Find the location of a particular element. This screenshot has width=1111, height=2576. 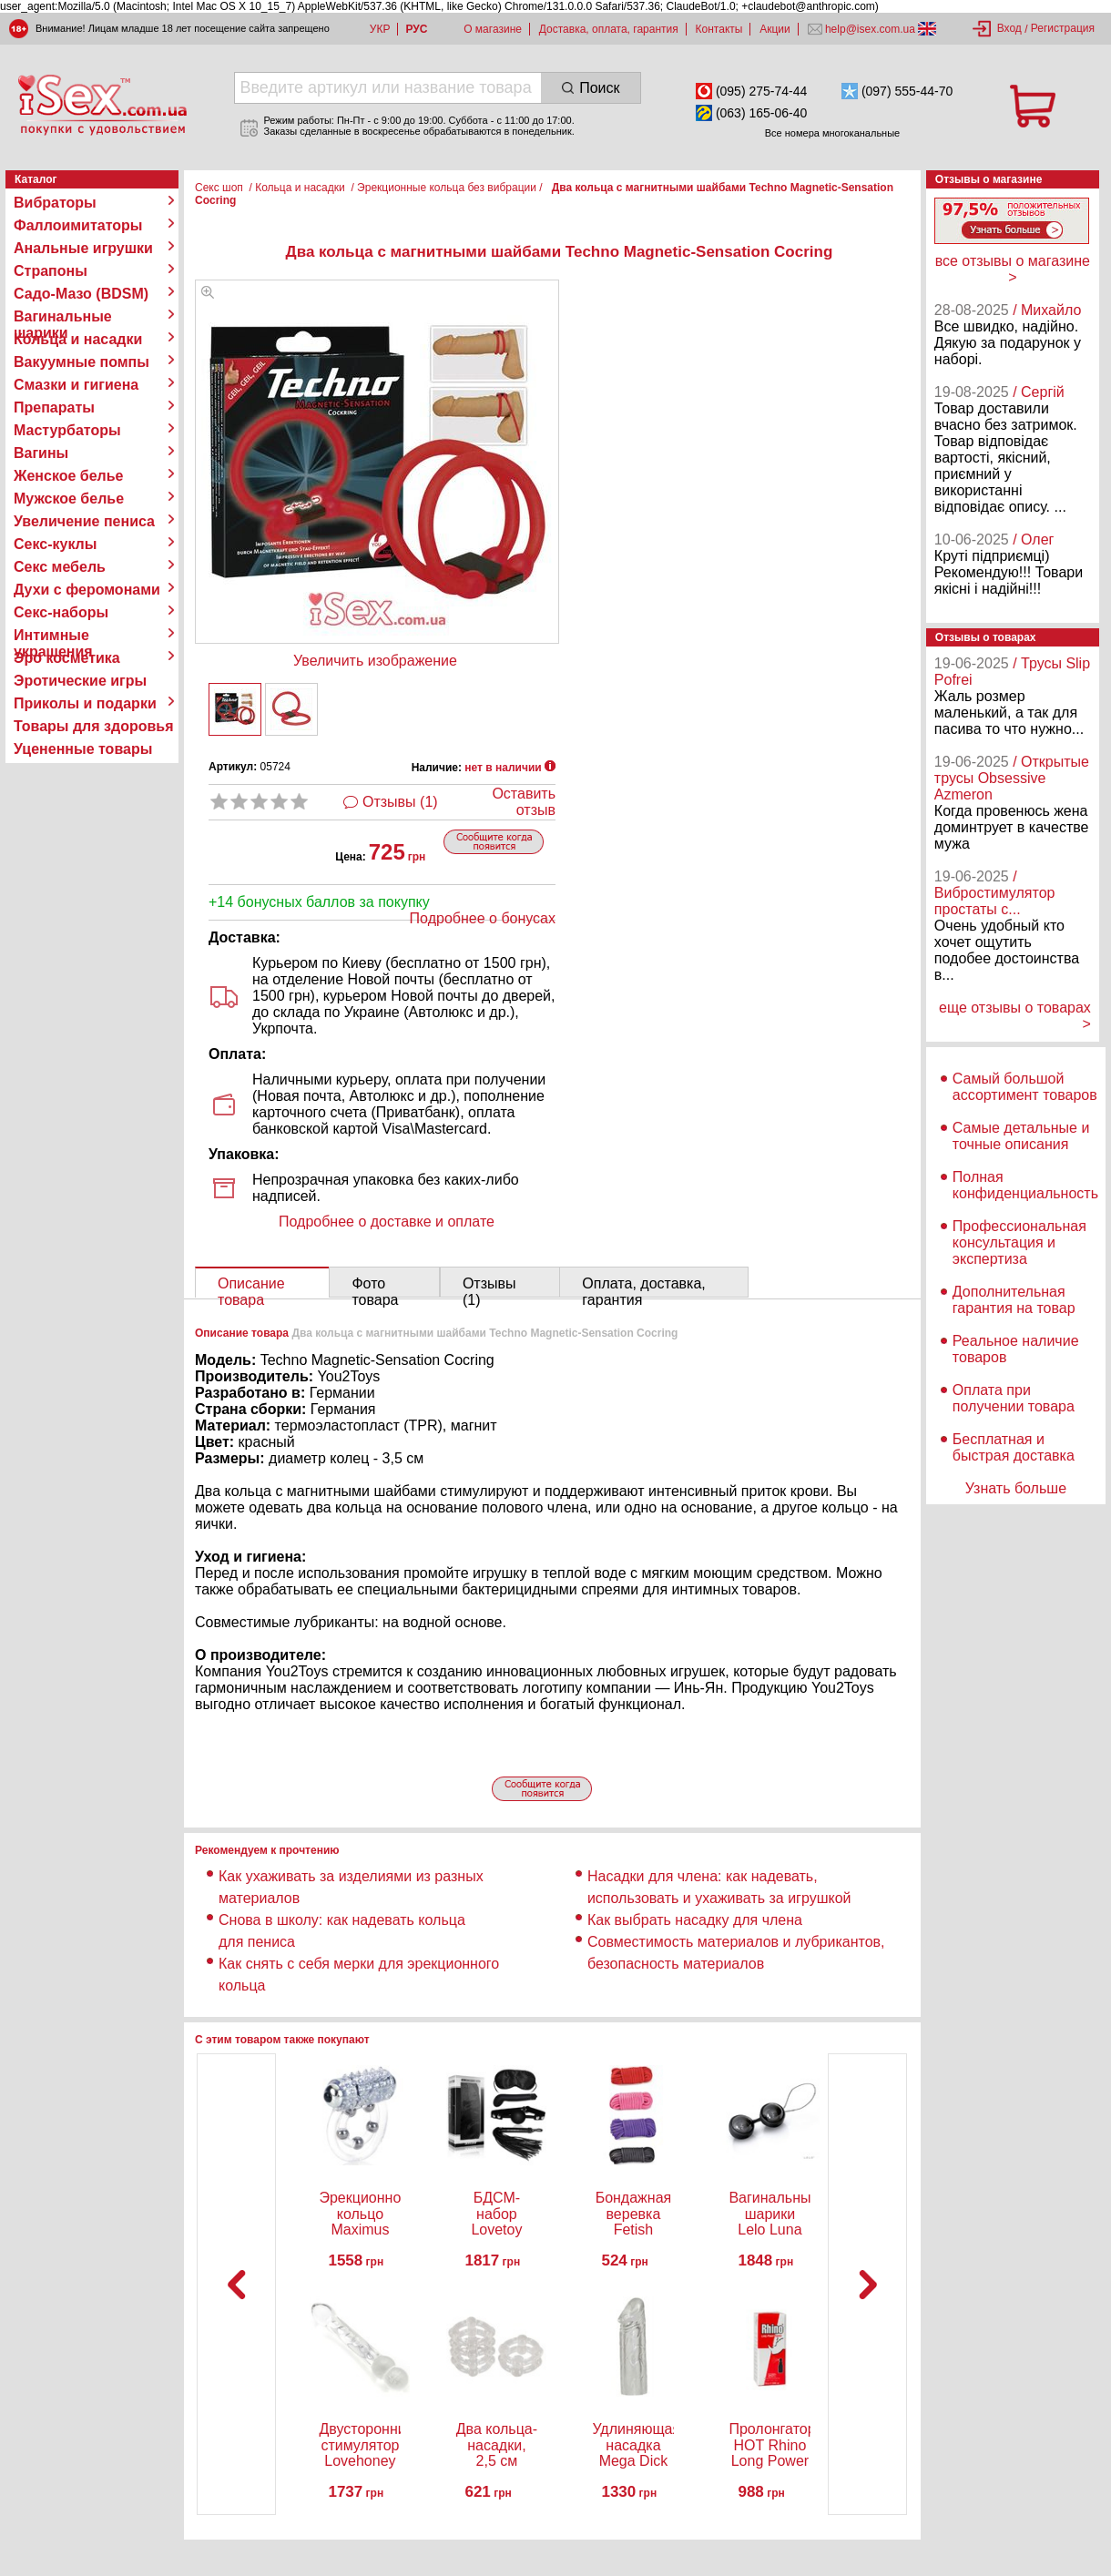

Эро косметика is located at coordinates (67, 658).